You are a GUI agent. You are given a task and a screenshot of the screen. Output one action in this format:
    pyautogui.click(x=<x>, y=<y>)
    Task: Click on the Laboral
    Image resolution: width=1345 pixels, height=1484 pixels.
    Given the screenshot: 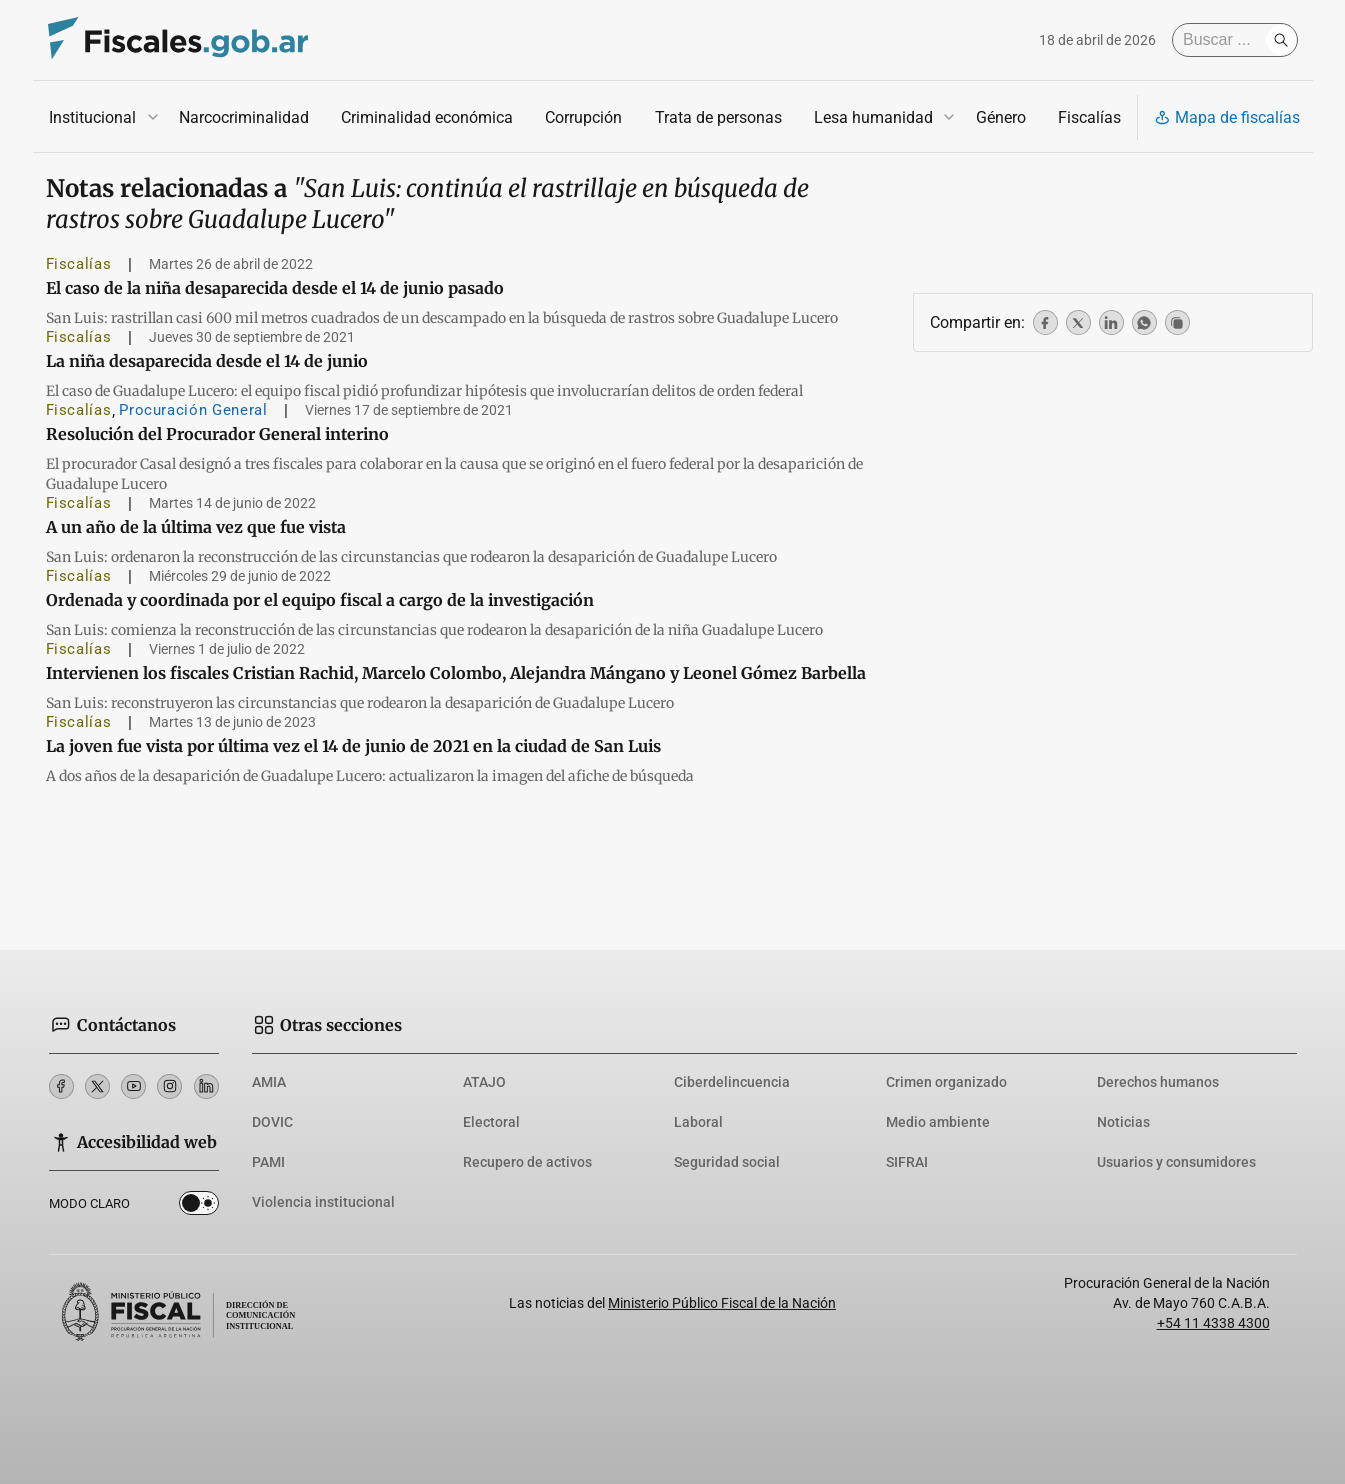 What is the action you would take?
    pyautogui.click(x=698, y=1122)
    